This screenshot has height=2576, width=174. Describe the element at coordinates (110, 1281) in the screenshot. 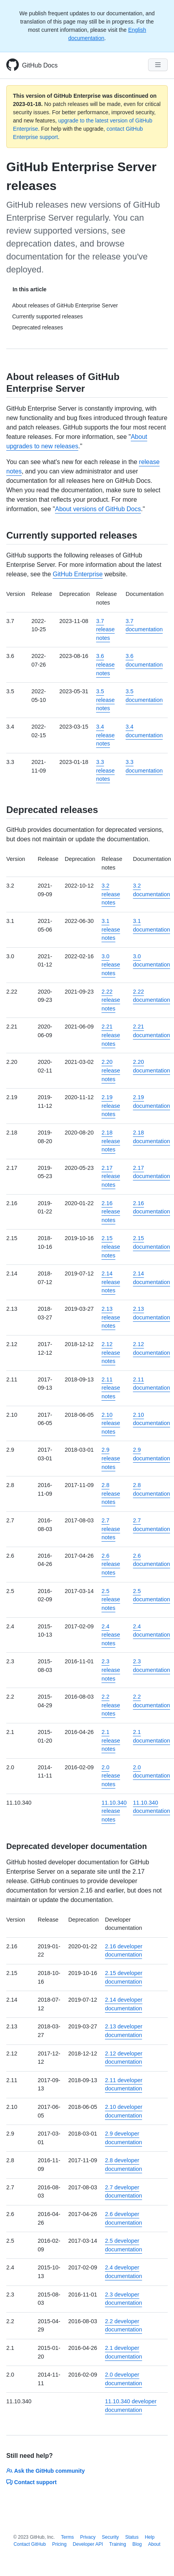

I see `2.14 release notes` at that location.